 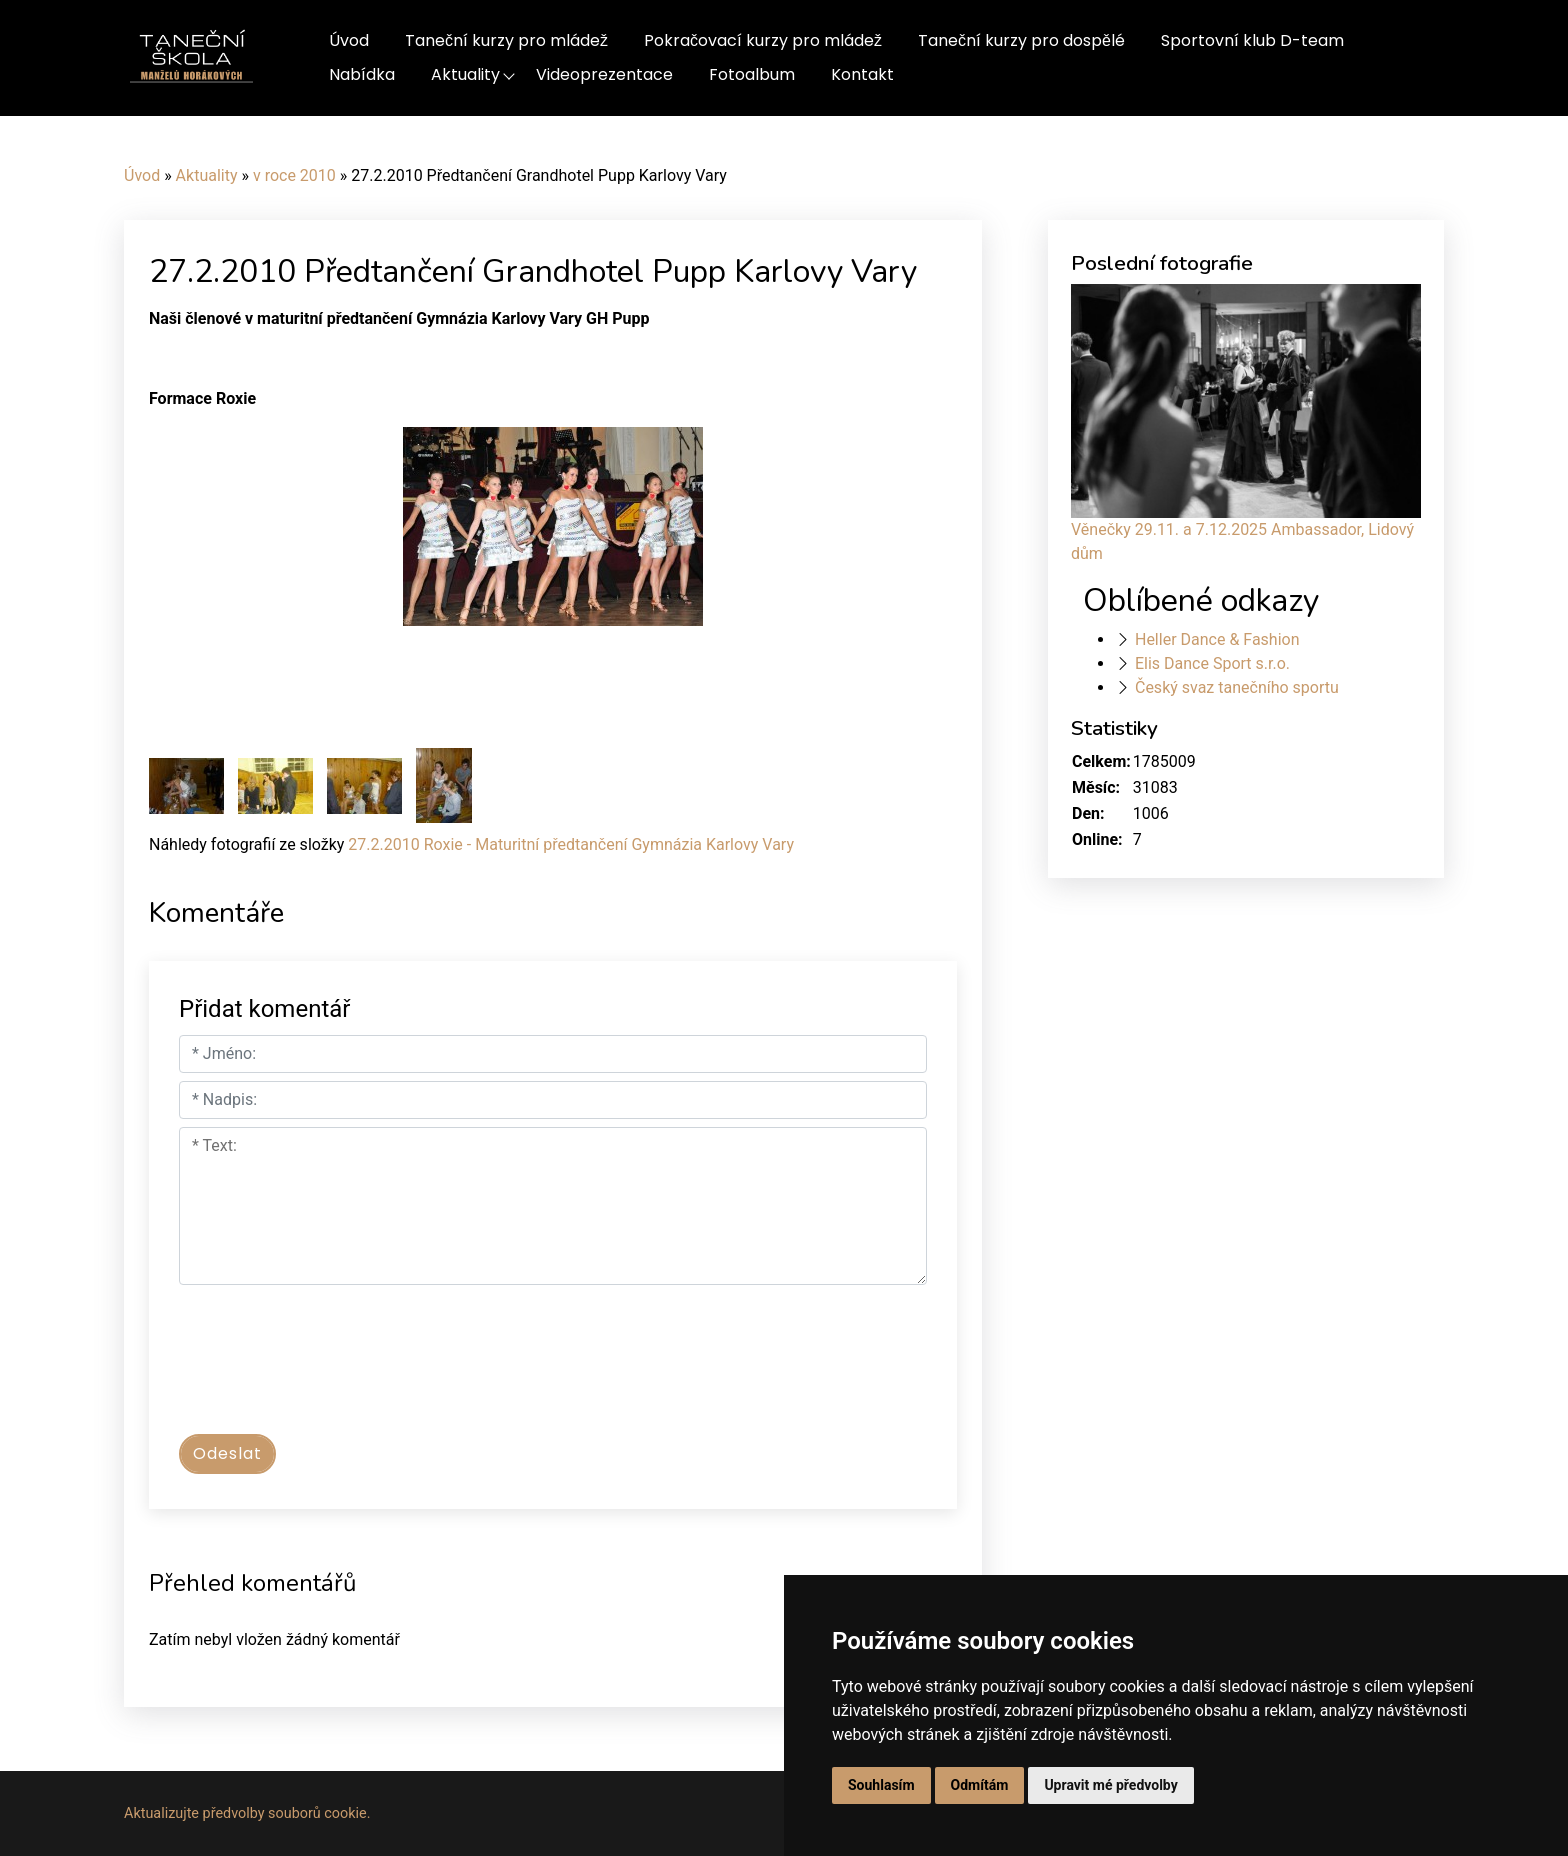 What do you see at coordinates (980, 1785) in the screenshot?
I see `Odmítám [button]` at bounding box center [980, 1785].